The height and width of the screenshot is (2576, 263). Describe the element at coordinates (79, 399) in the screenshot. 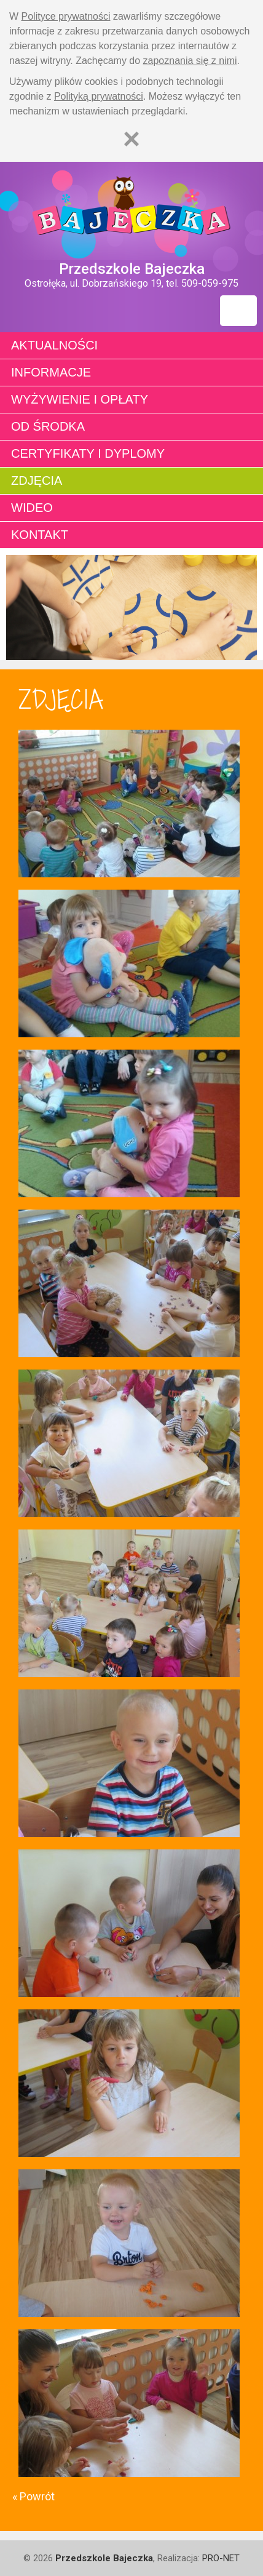

I see `Wyżywienie i opłaty` at that location.